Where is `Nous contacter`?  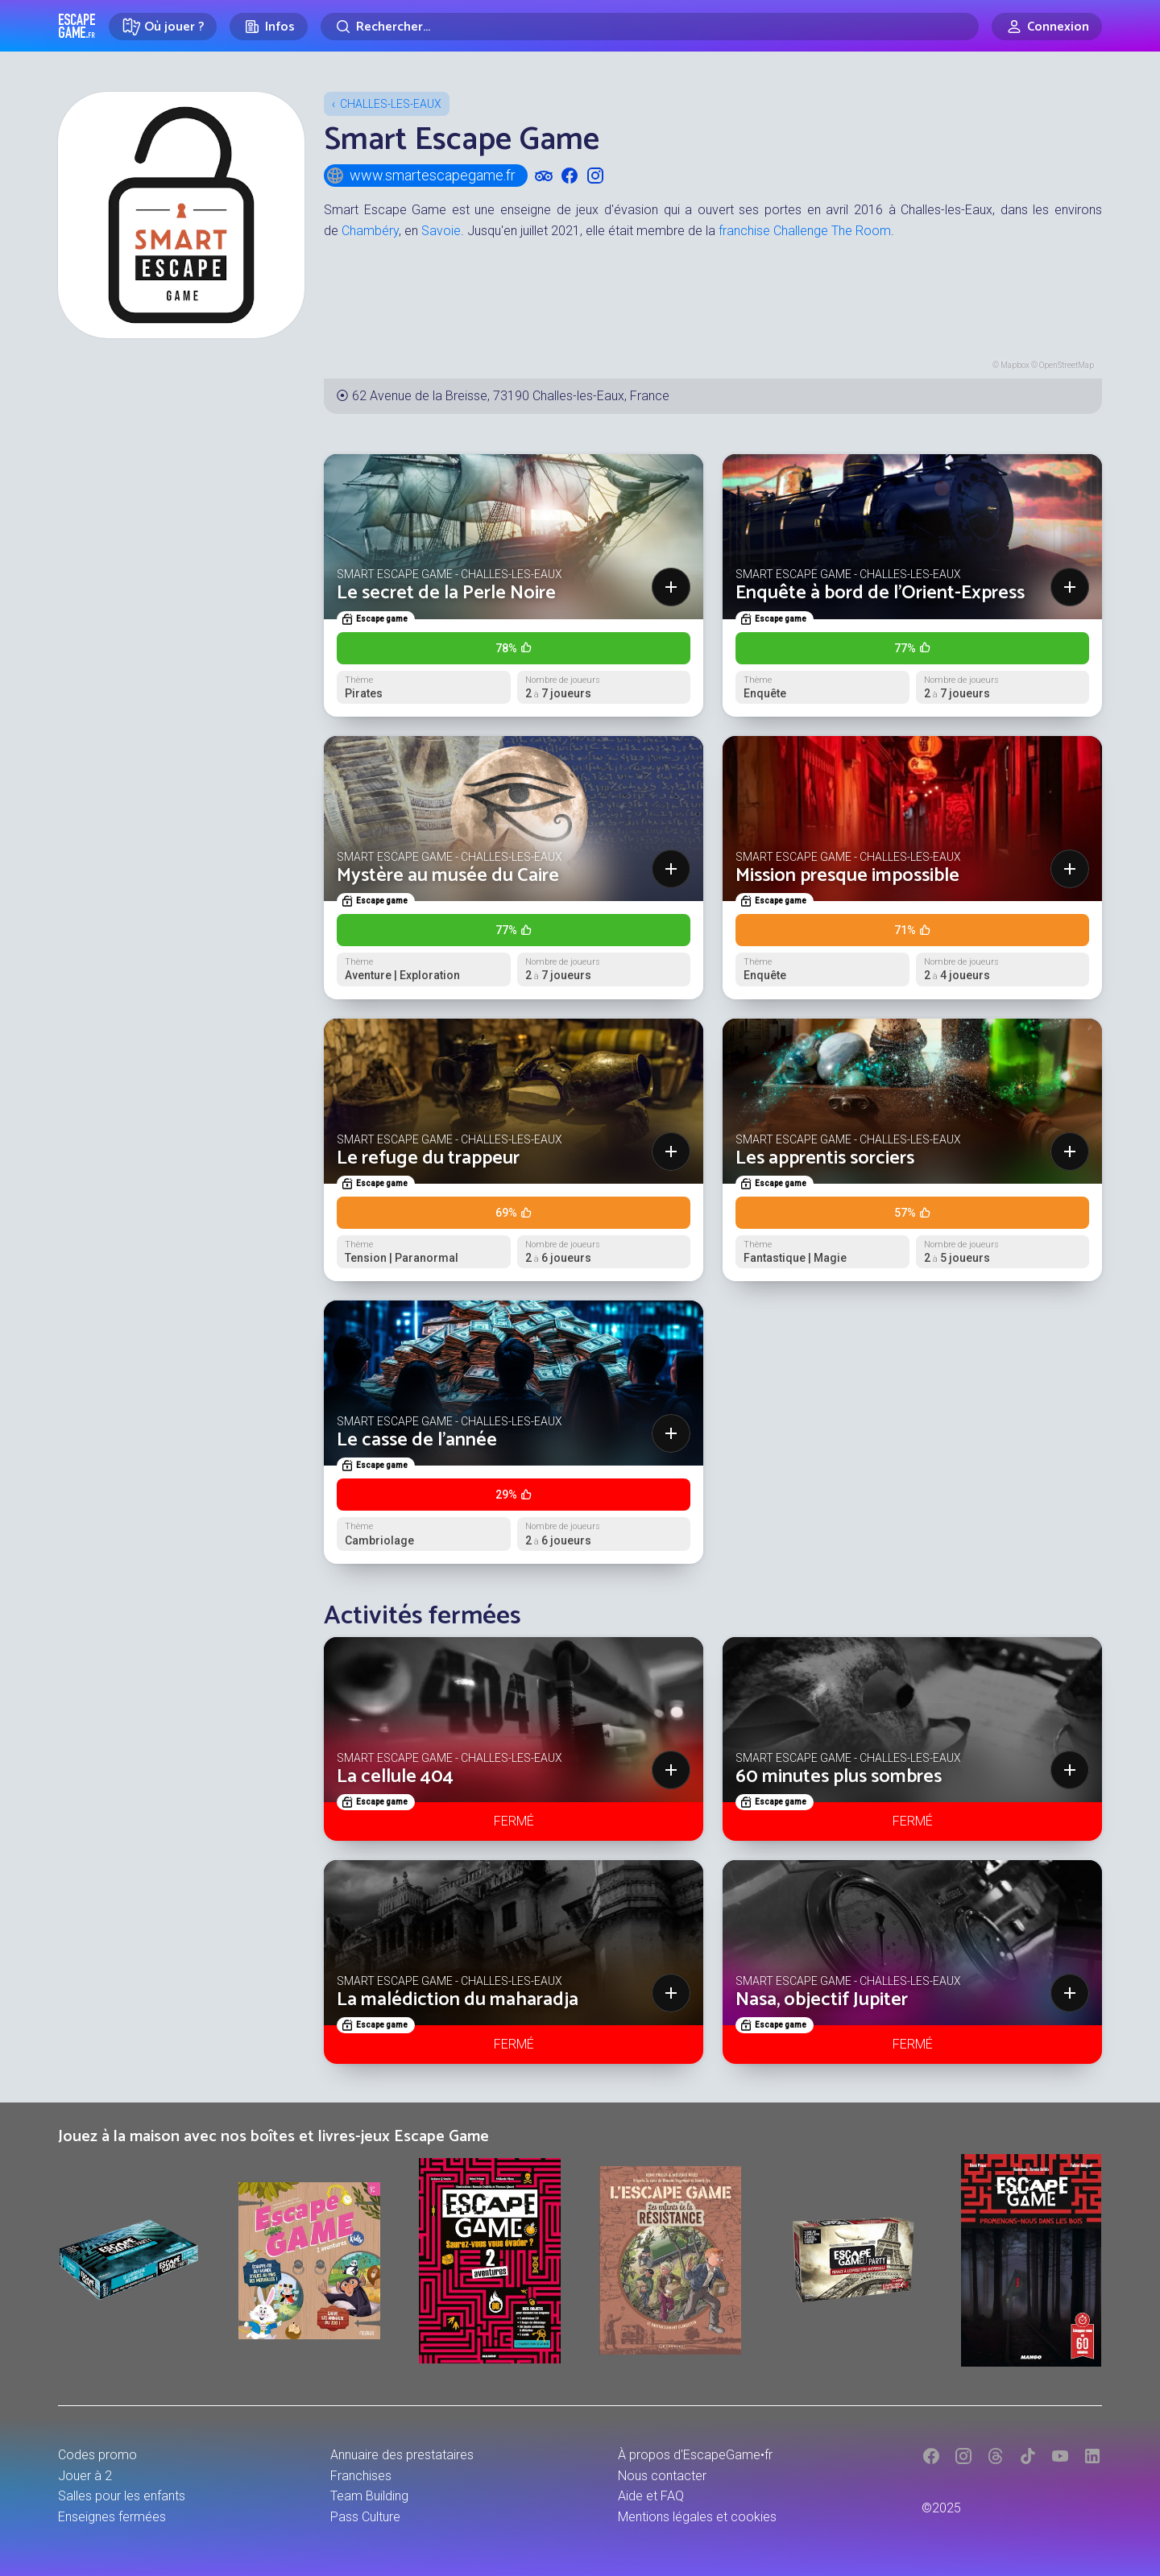
Nous contacter is located at coordinates (662, 2475).